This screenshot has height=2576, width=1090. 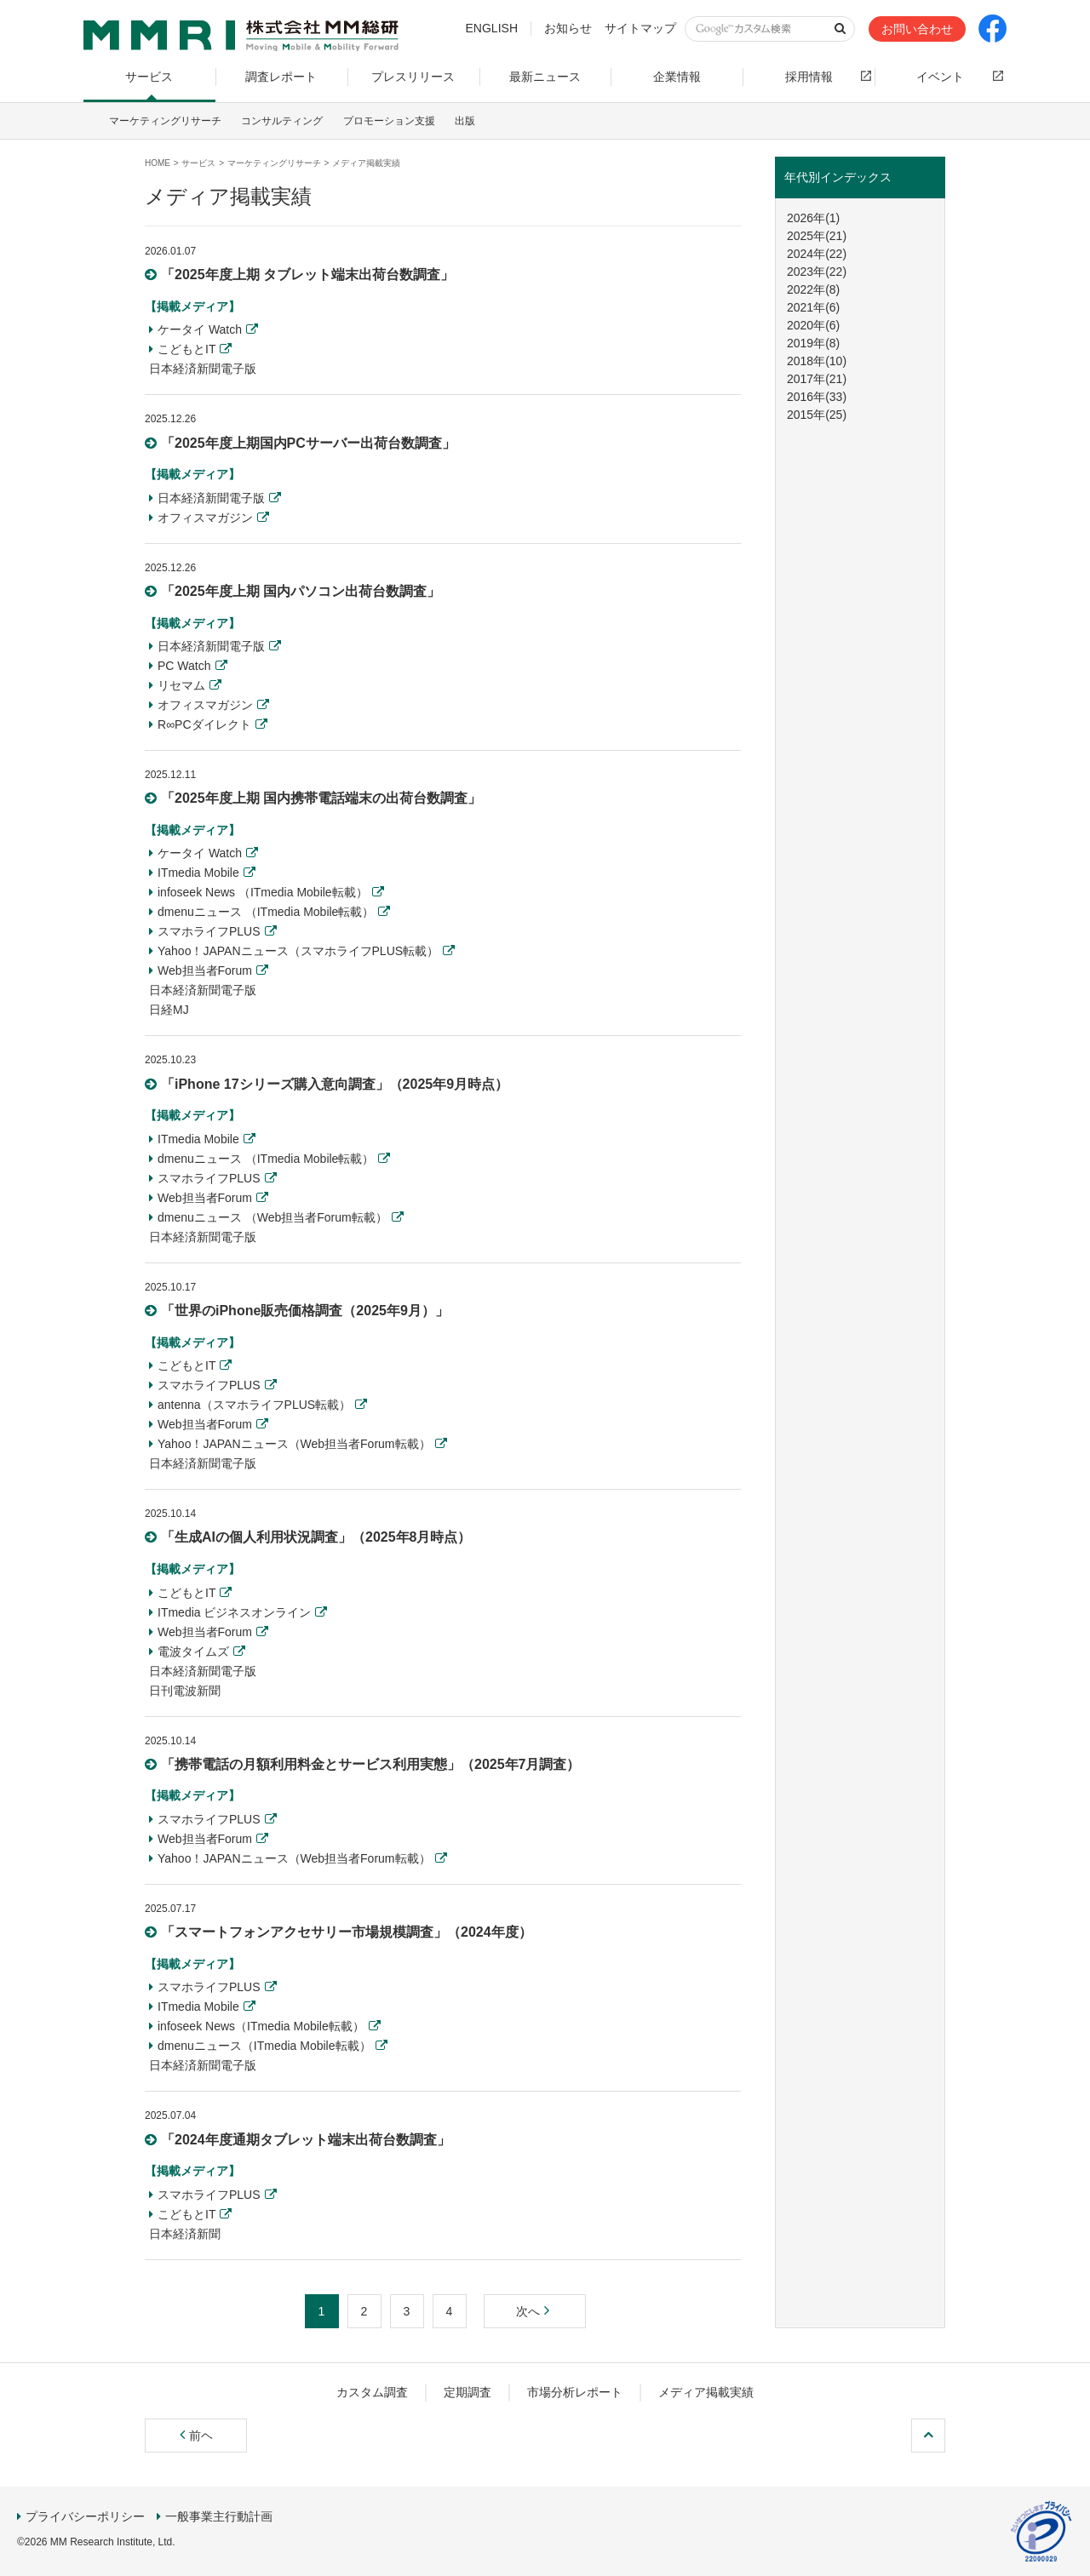 What do you see at coordinates (389, 121) in the screenshot?
I see `プロモーション支援` at bounding box center [389, 121].